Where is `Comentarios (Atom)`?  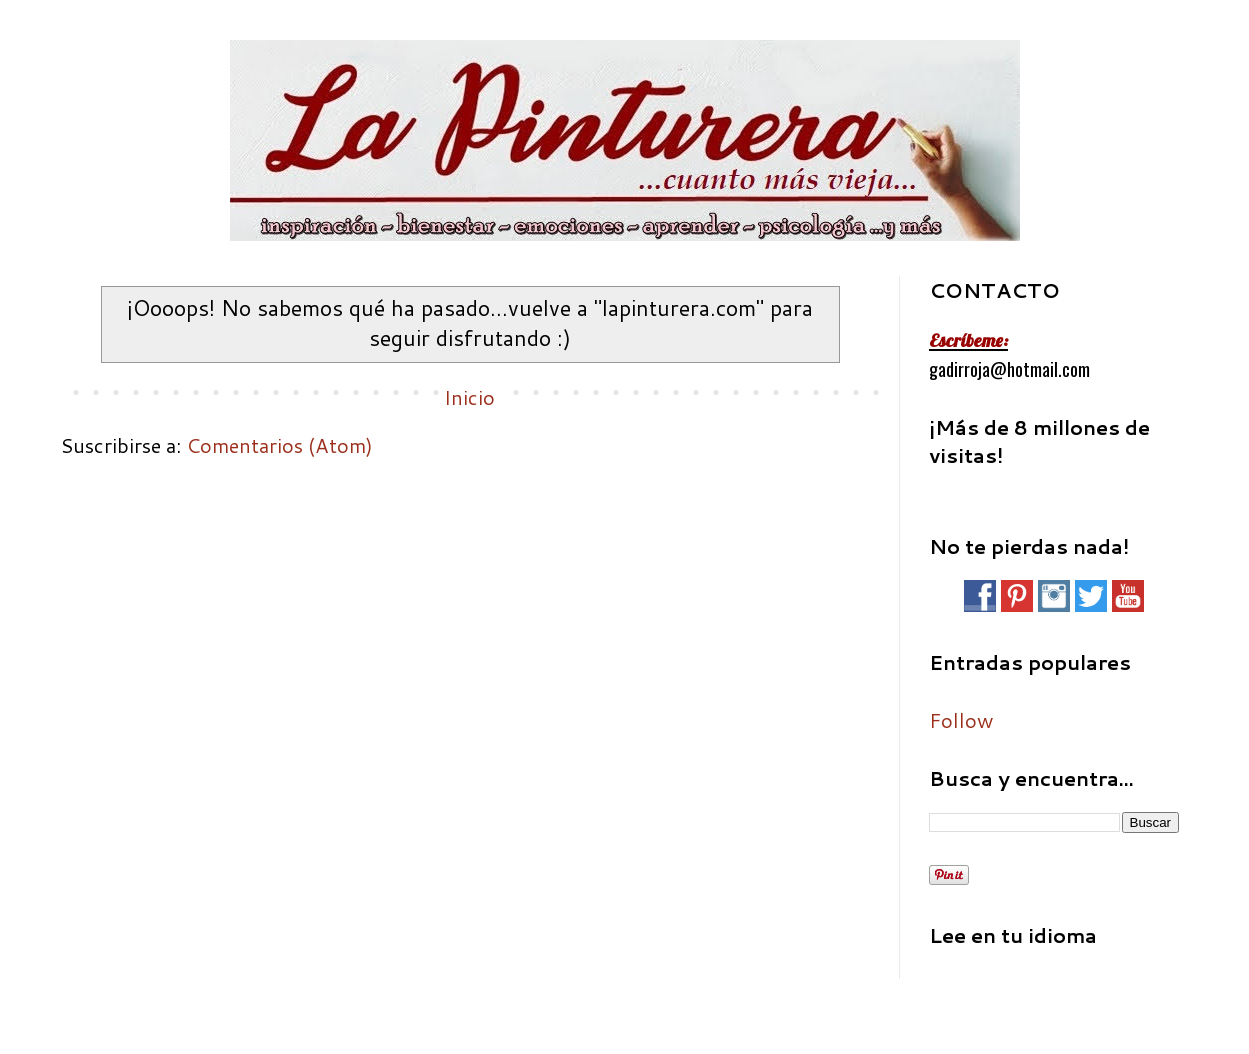
Comentarios (Atom) is located at coordinates (279, 445).